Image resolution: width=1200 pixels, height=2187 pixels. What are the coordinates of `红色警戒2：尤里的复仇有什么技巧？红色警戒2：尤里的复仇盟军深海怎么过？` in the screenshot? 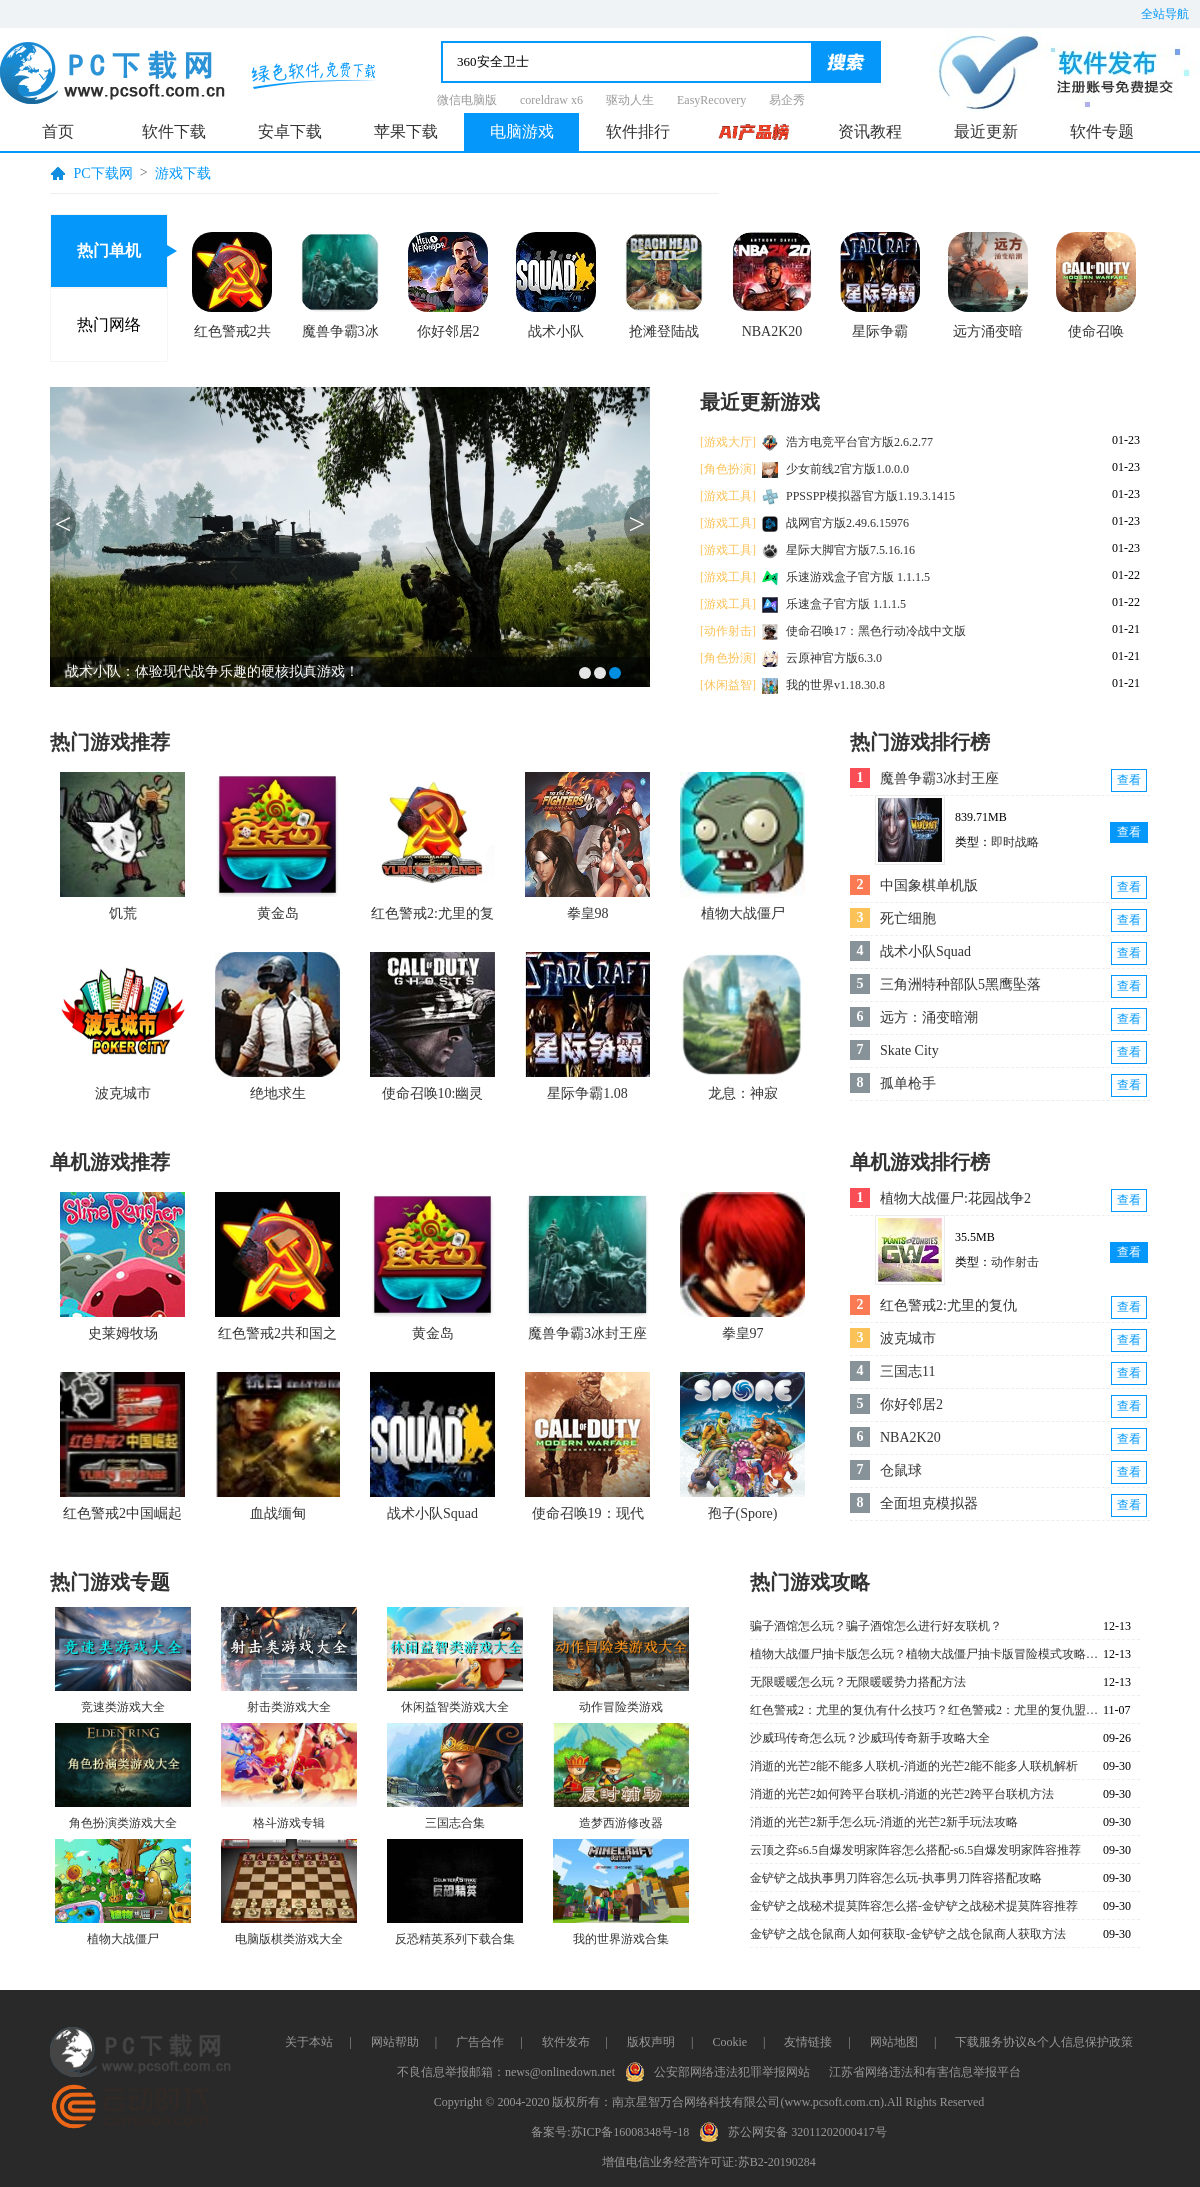 It's located at (925, 1710).